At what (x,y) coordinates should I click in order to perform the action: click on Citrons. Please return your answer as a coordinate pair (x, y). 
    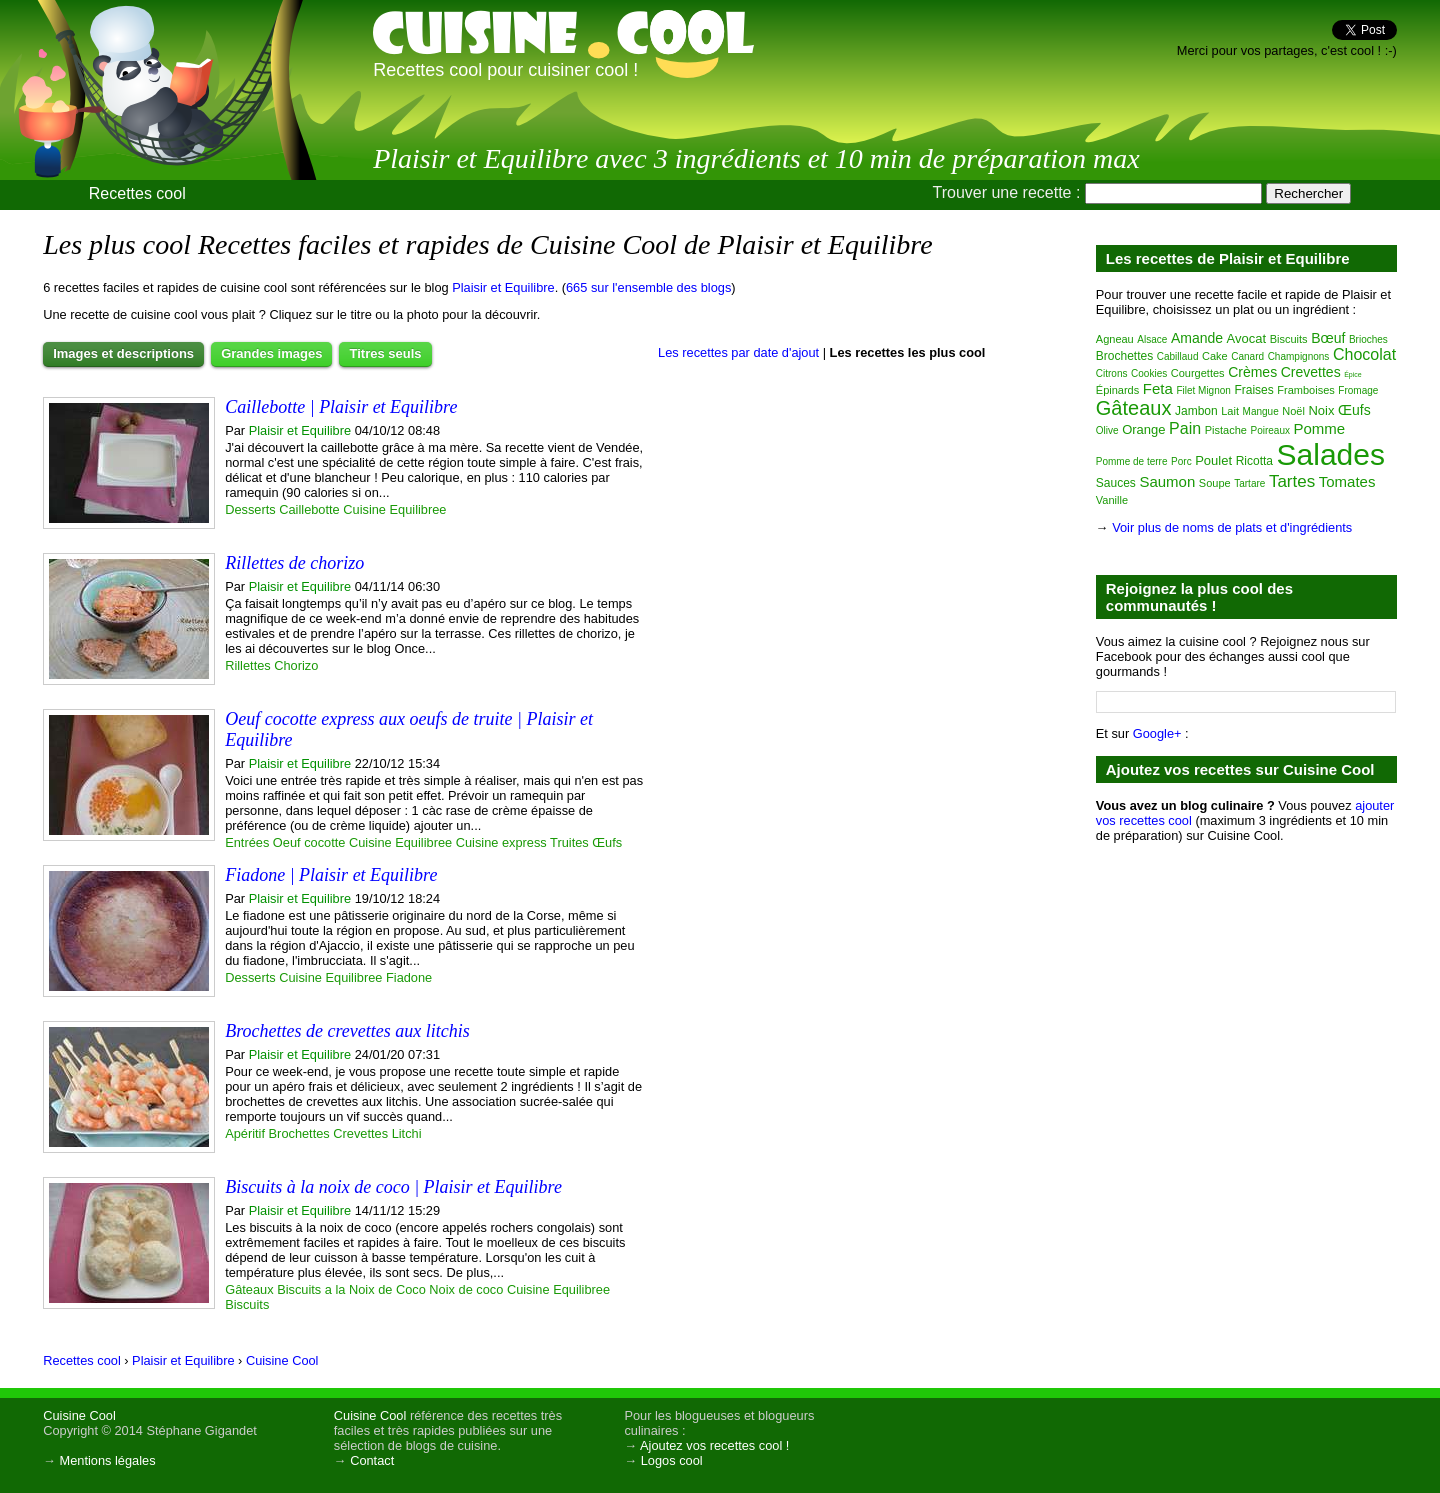
    Looking at the image, I should click on (1112, 373).